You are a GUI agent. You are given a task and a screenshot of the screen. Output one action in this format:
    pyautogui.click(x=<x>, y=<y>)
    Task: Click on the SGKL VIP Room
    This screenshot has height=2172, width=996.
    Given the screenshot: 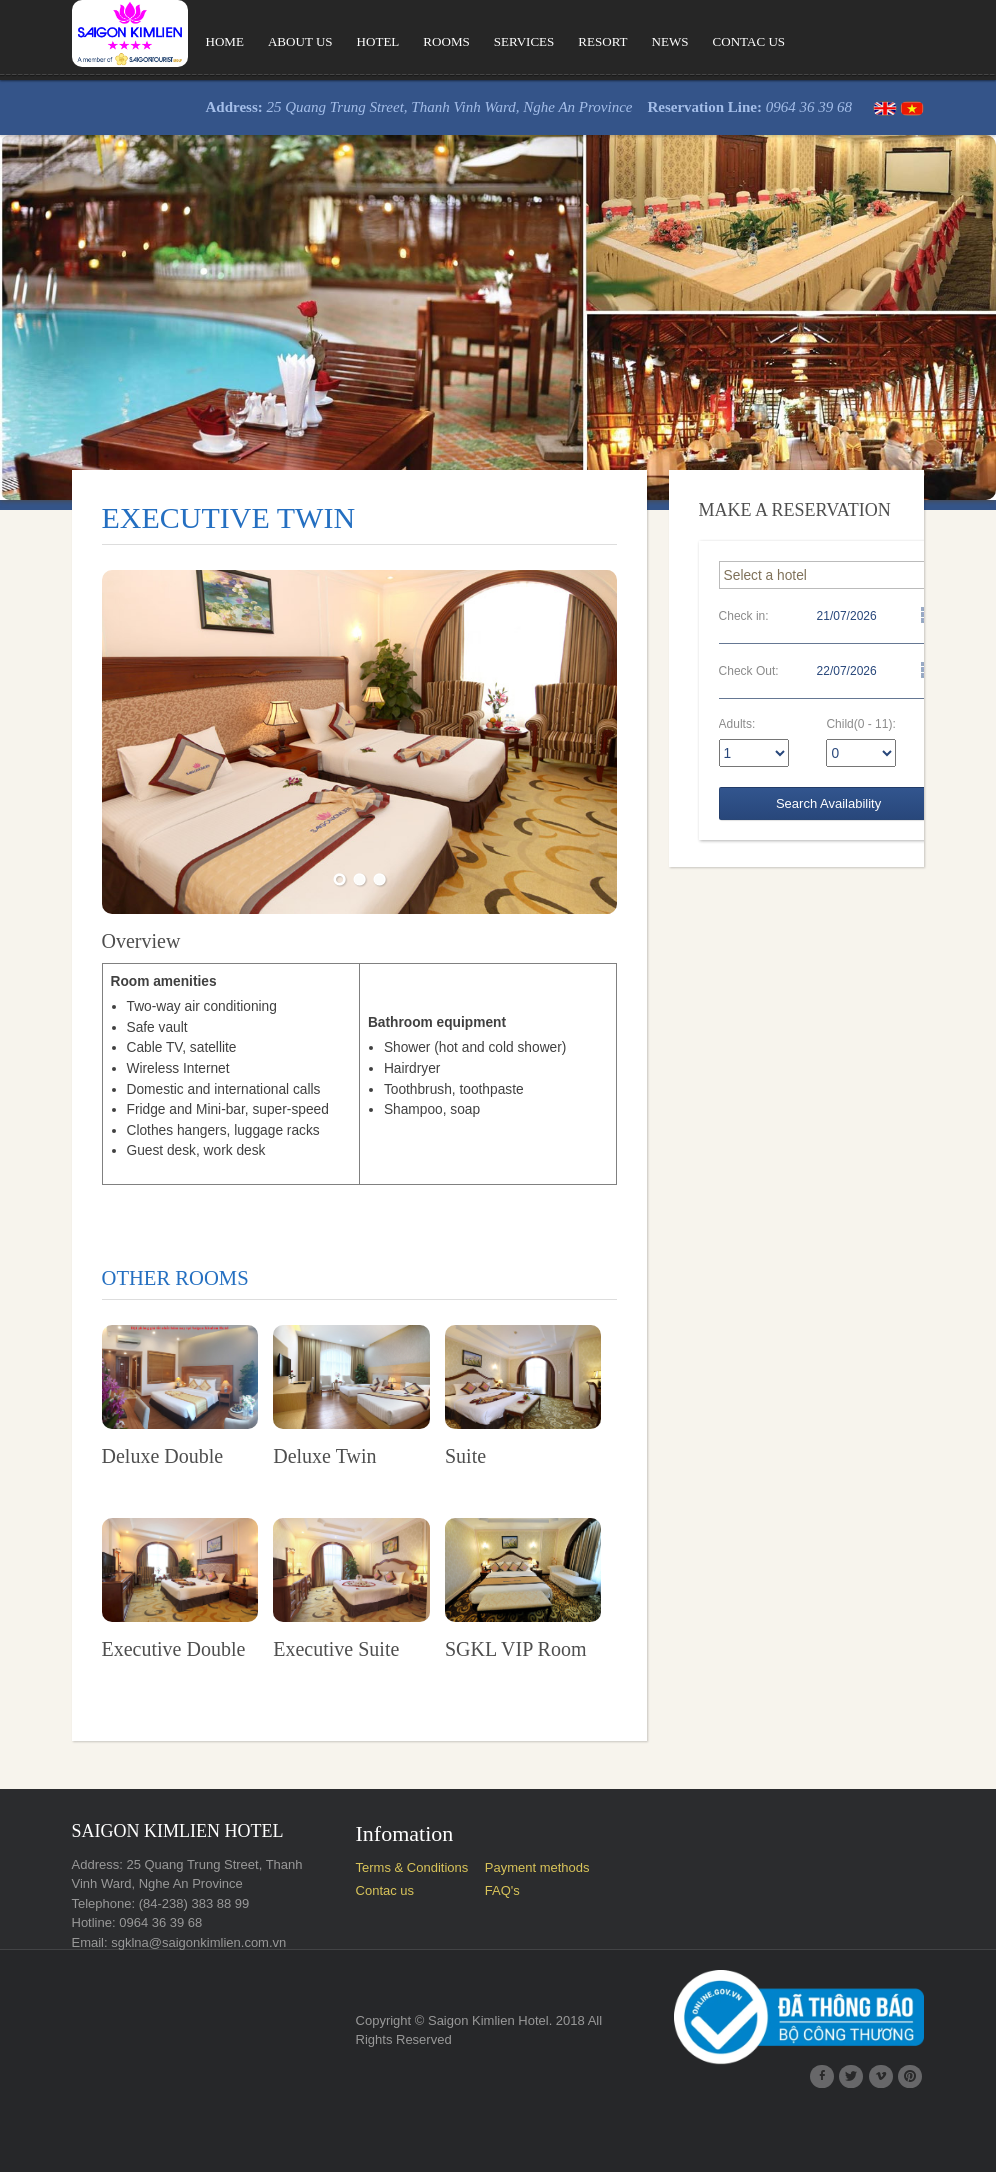 What is the action you would take?
    pyautogui.click(x=512, y=1714)
    